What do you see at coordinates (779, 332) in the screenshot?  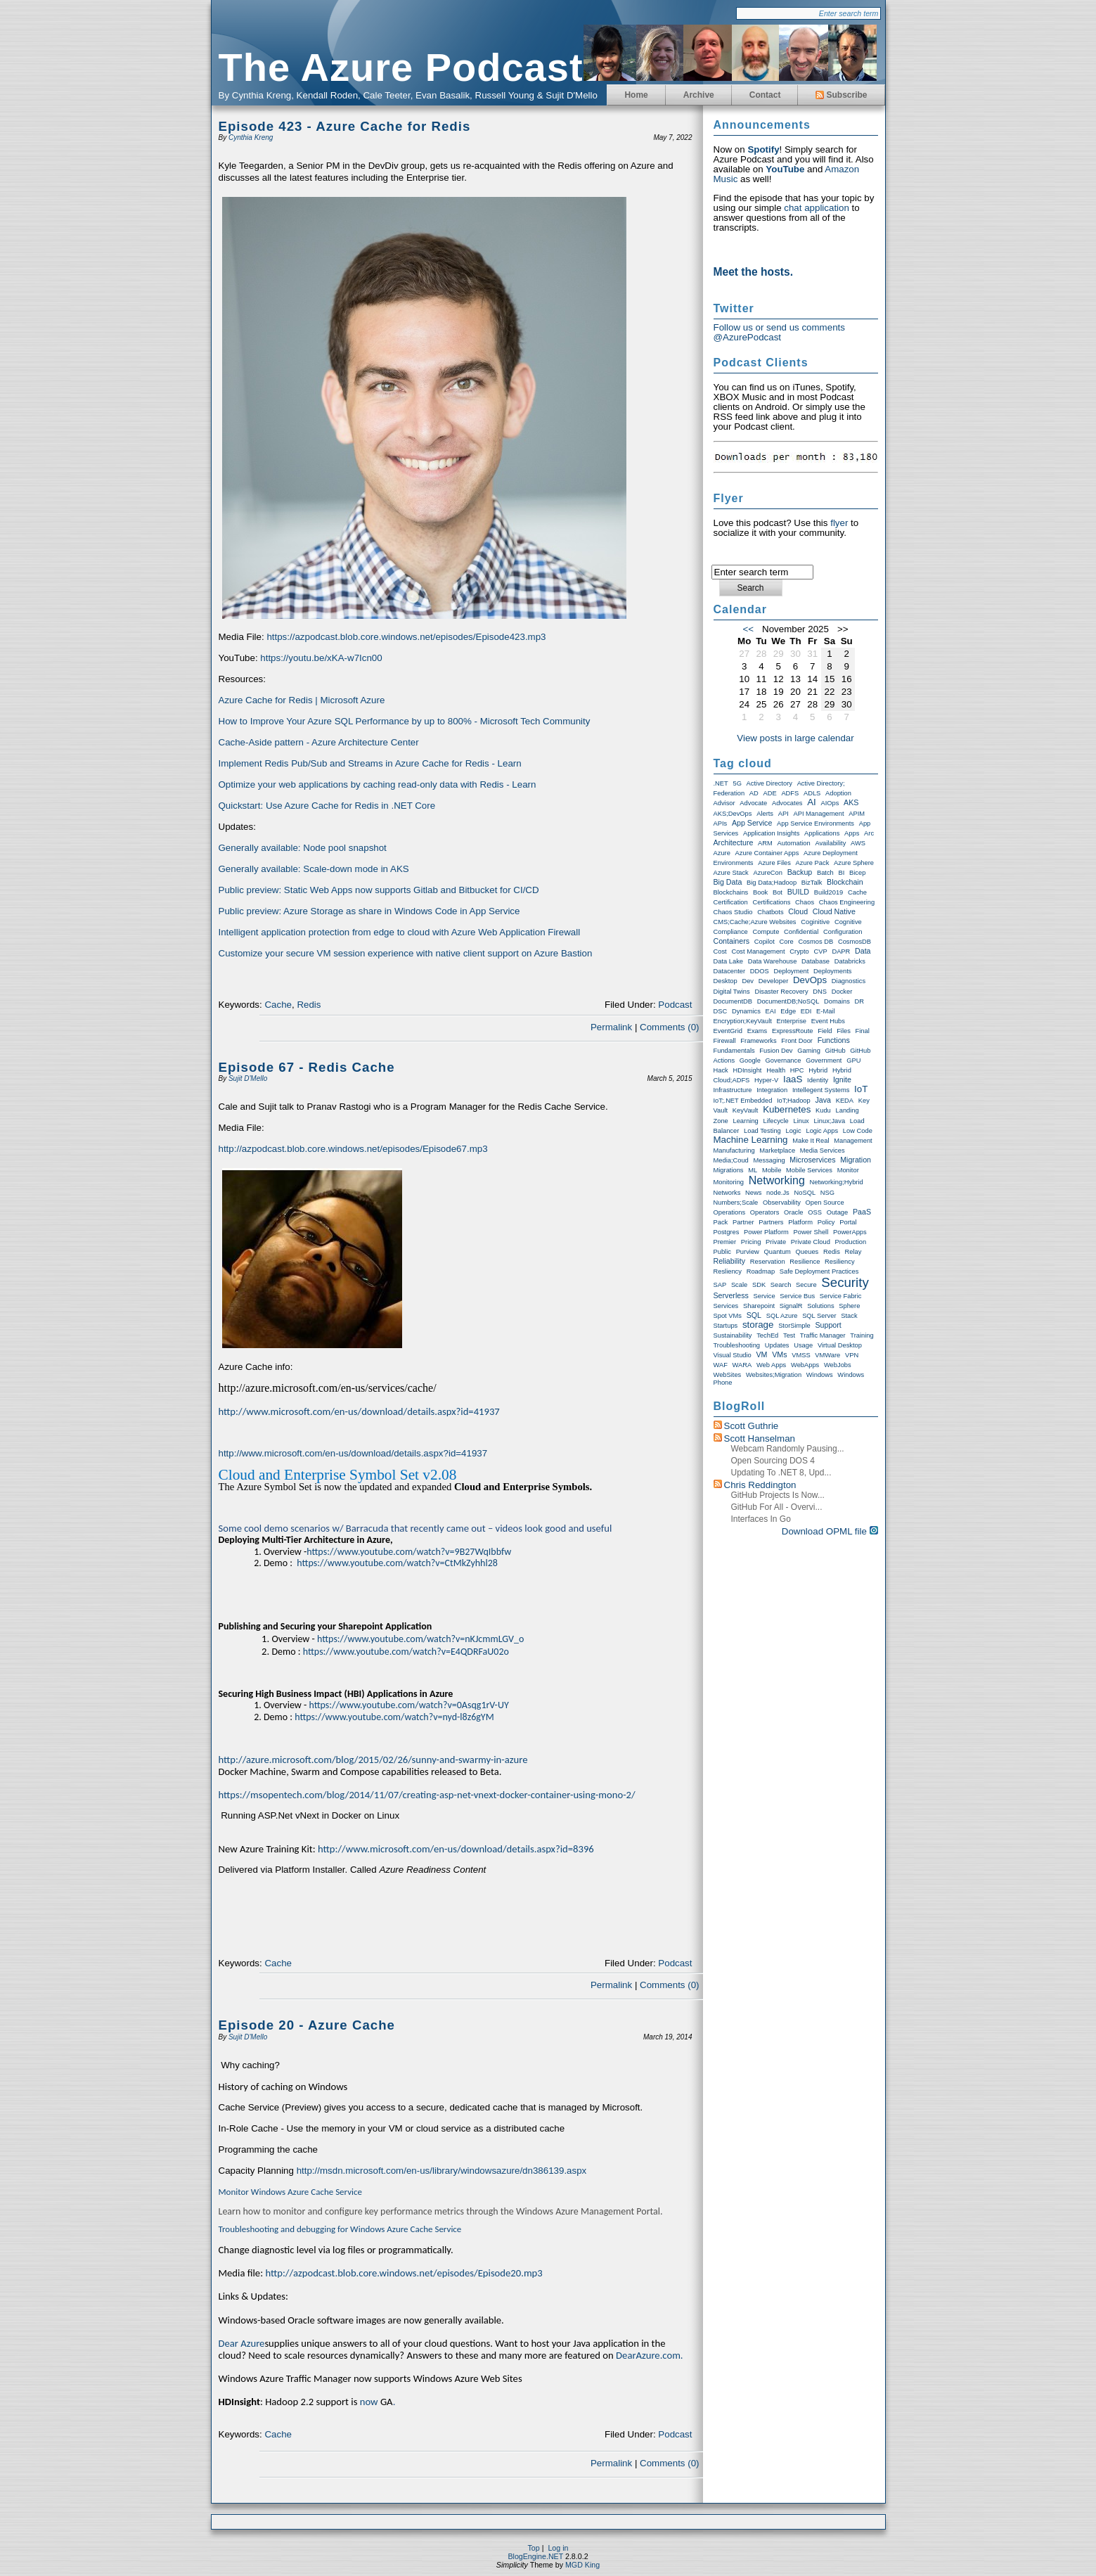 I see `Follow us or send us comments @AzurePodcast` at bounding box center [779, 332].